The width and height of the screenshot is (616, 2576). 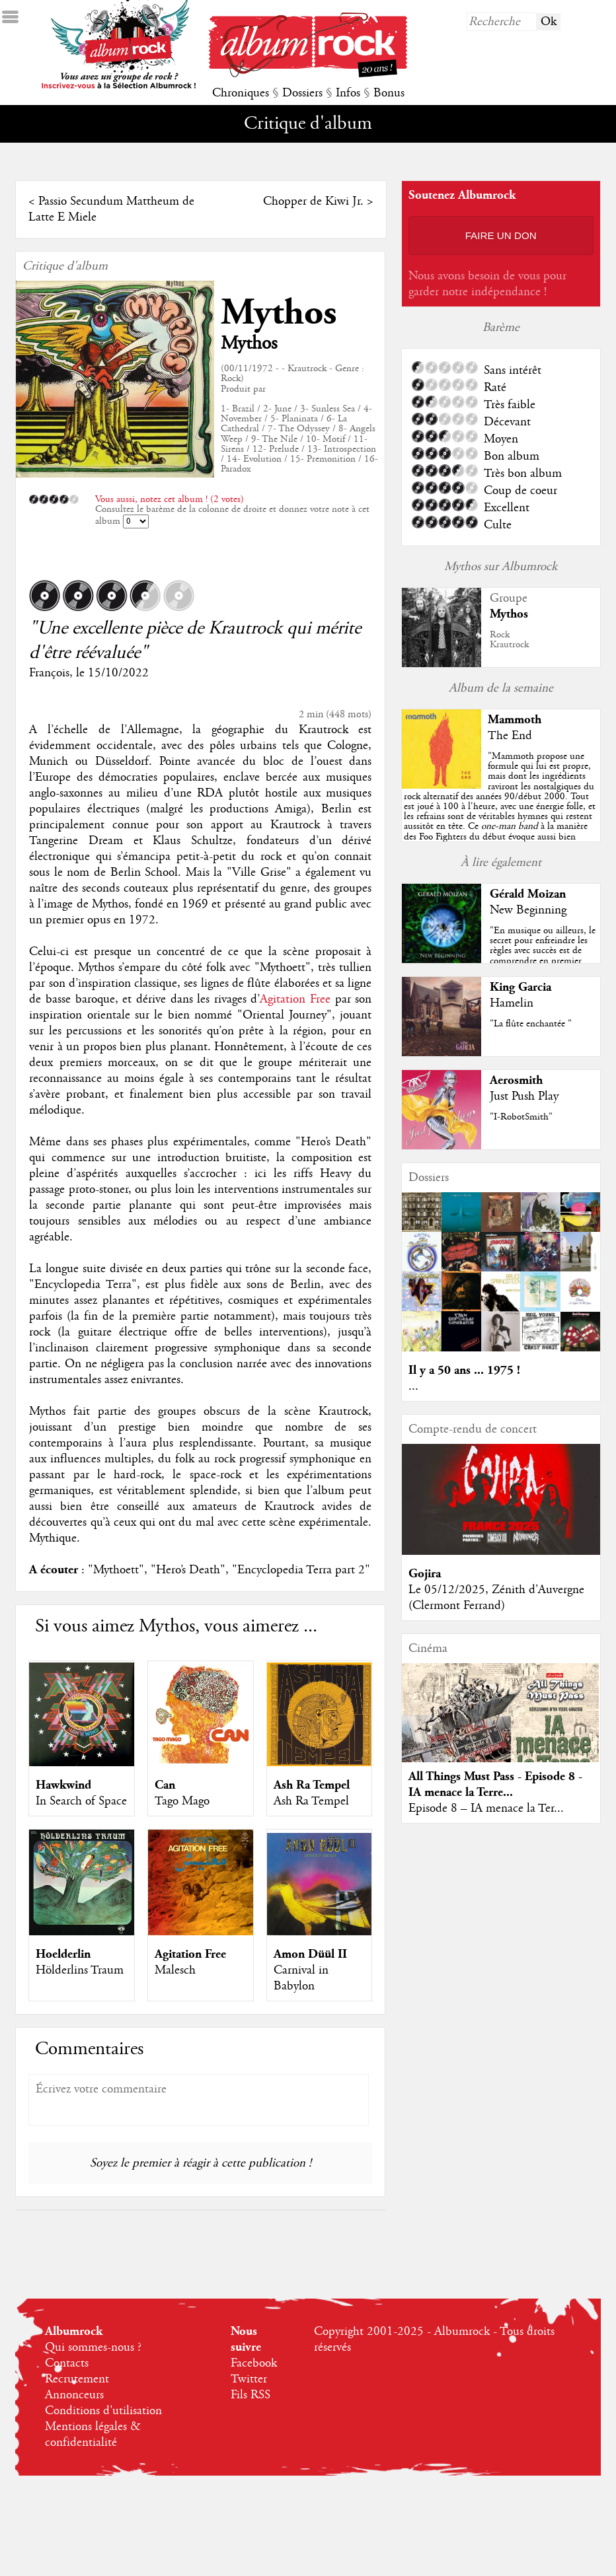 I want to click on Mythos, so click(x=278, y=313).